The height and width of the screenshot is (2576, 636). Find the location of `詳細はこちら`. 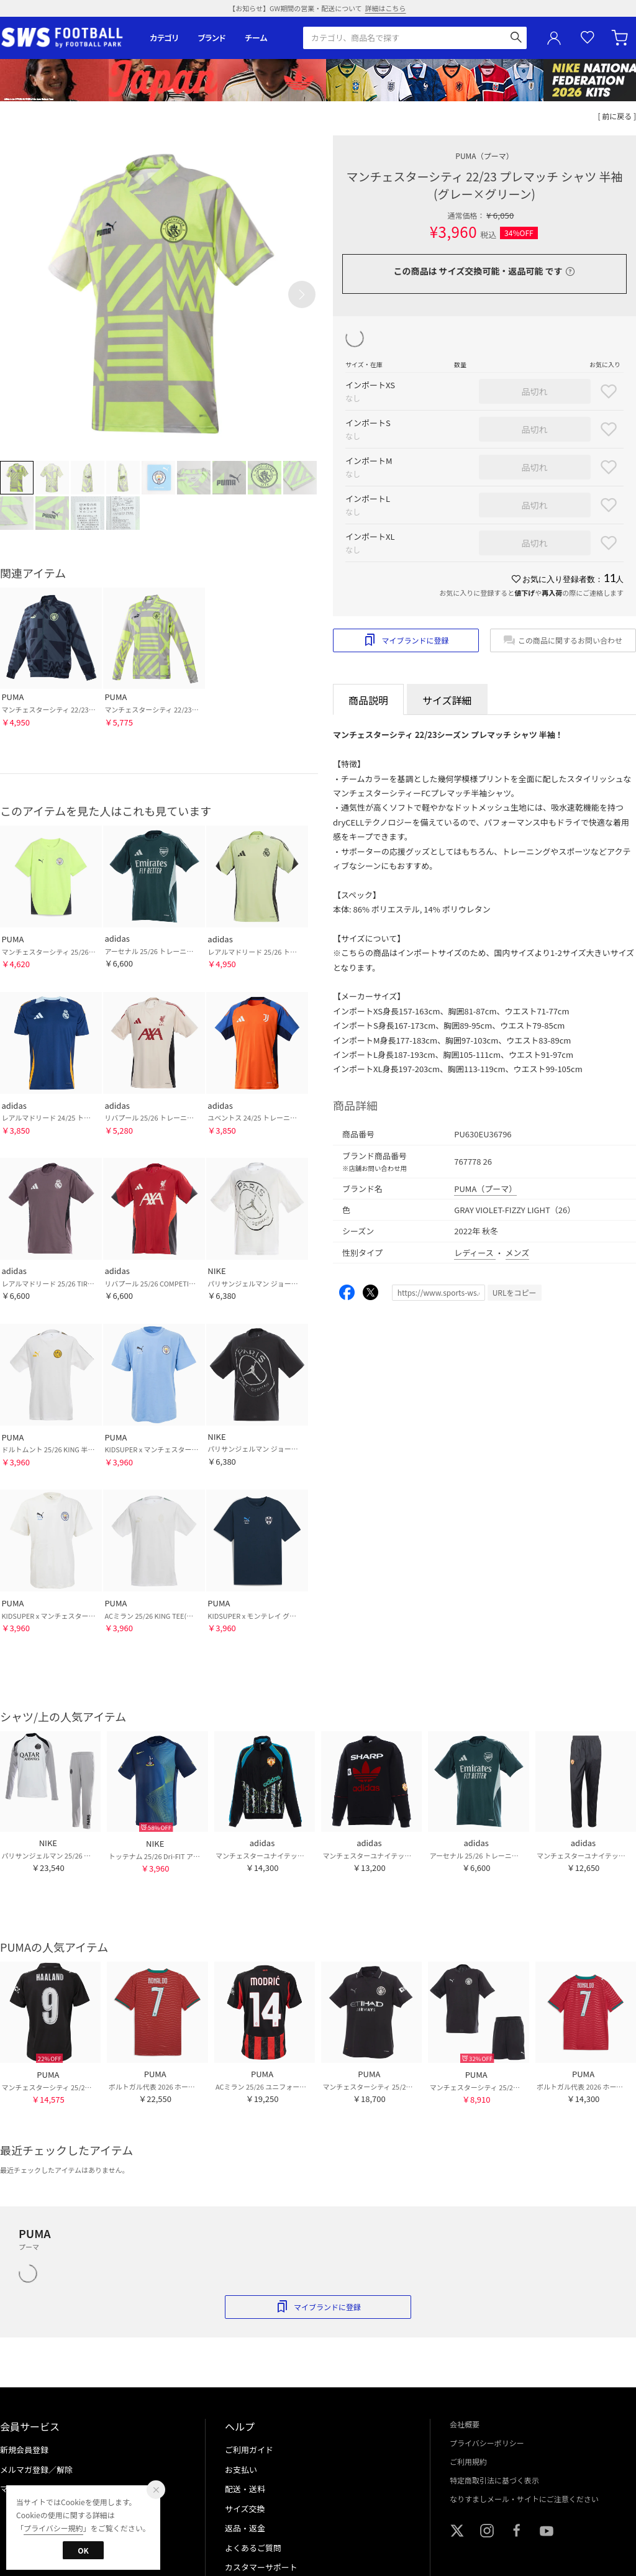

詳細はこちら is located at coordinates (385, 8).